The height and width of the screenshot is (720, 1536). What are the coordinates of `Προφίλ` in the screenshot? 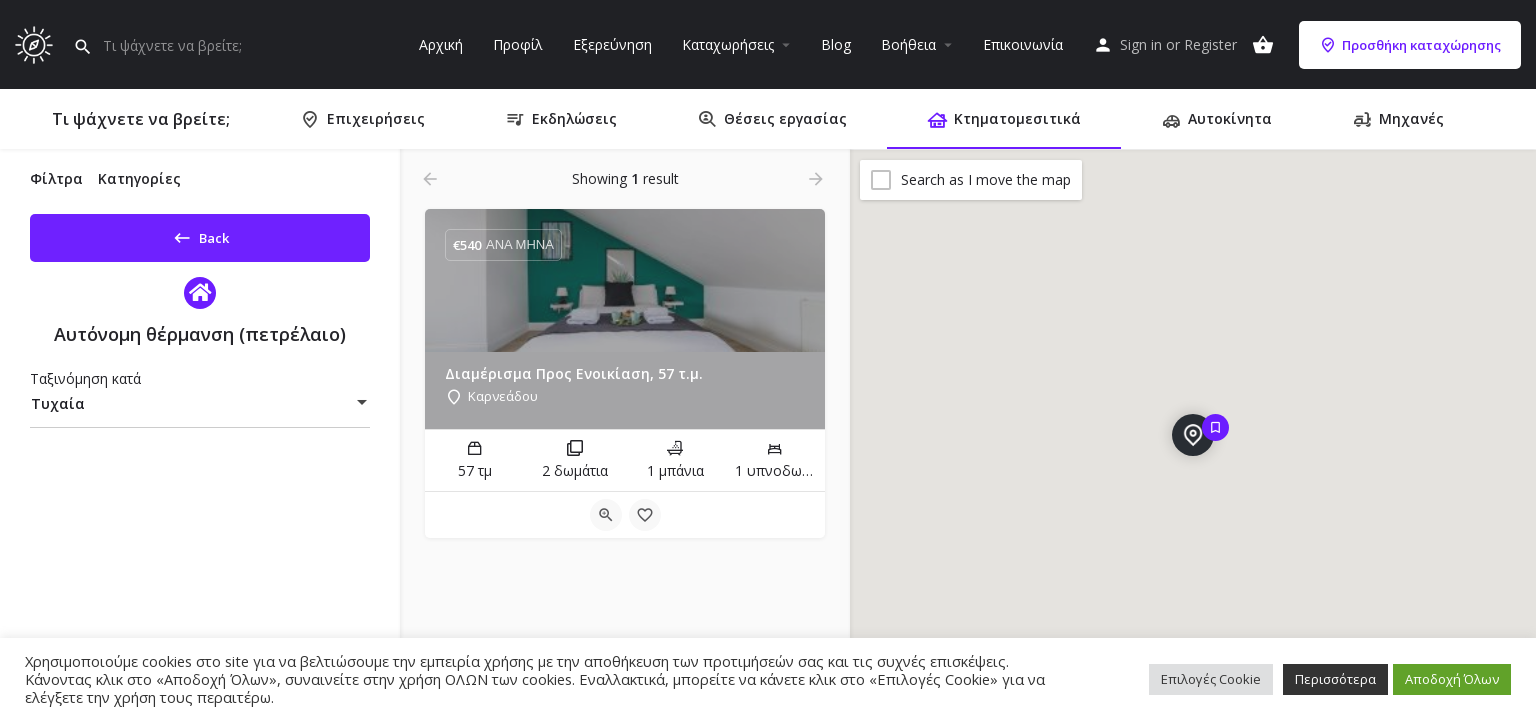 It's located at (518, 44).